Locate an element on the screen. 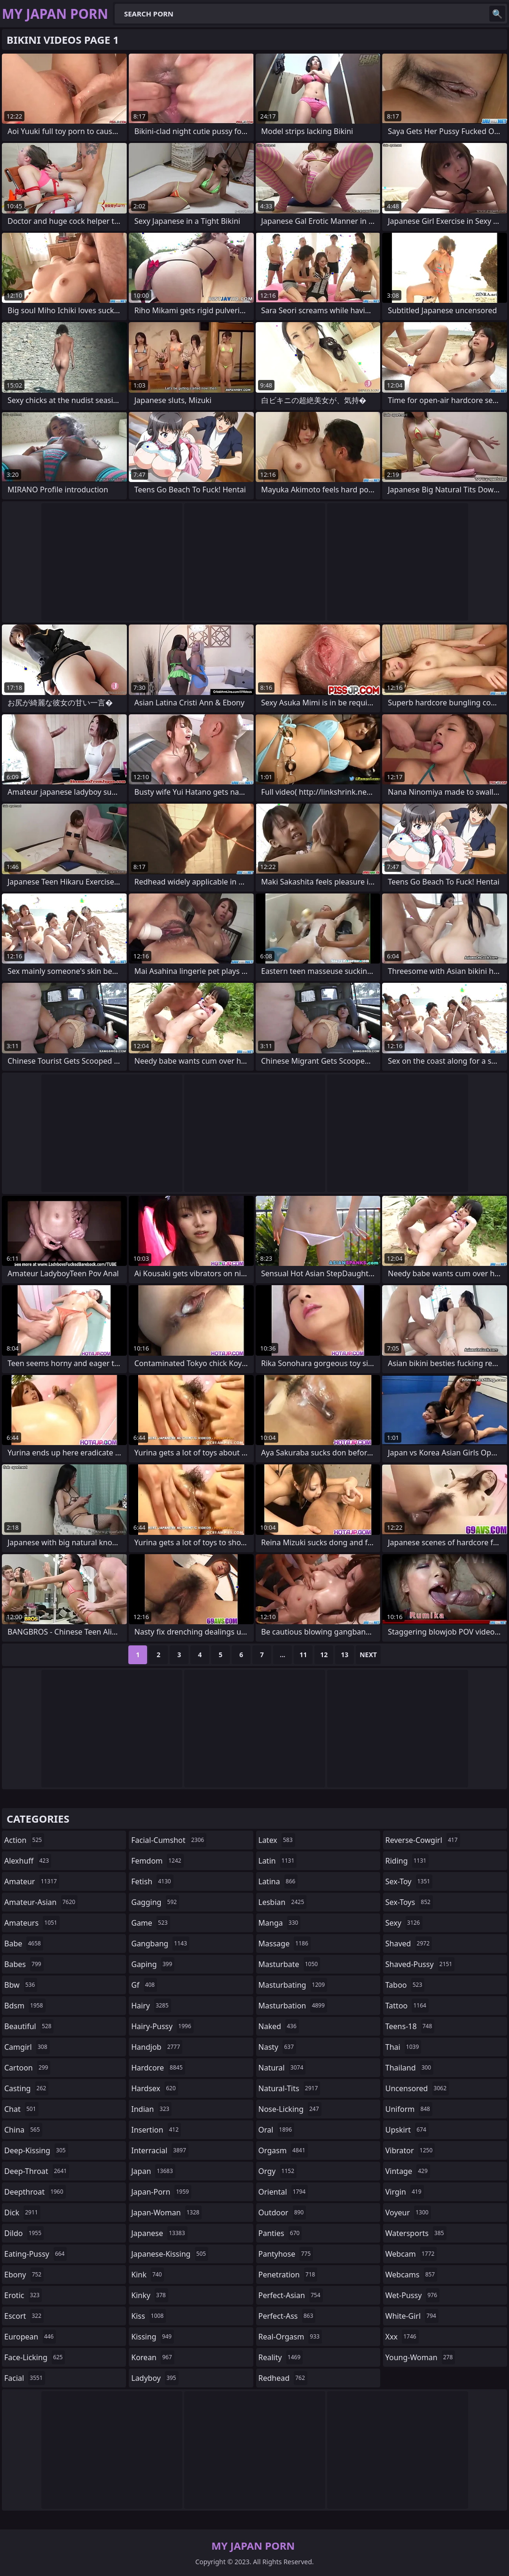 This screenshot has height=2576, width=509. gangbang is located at coordinates (160, 1943).